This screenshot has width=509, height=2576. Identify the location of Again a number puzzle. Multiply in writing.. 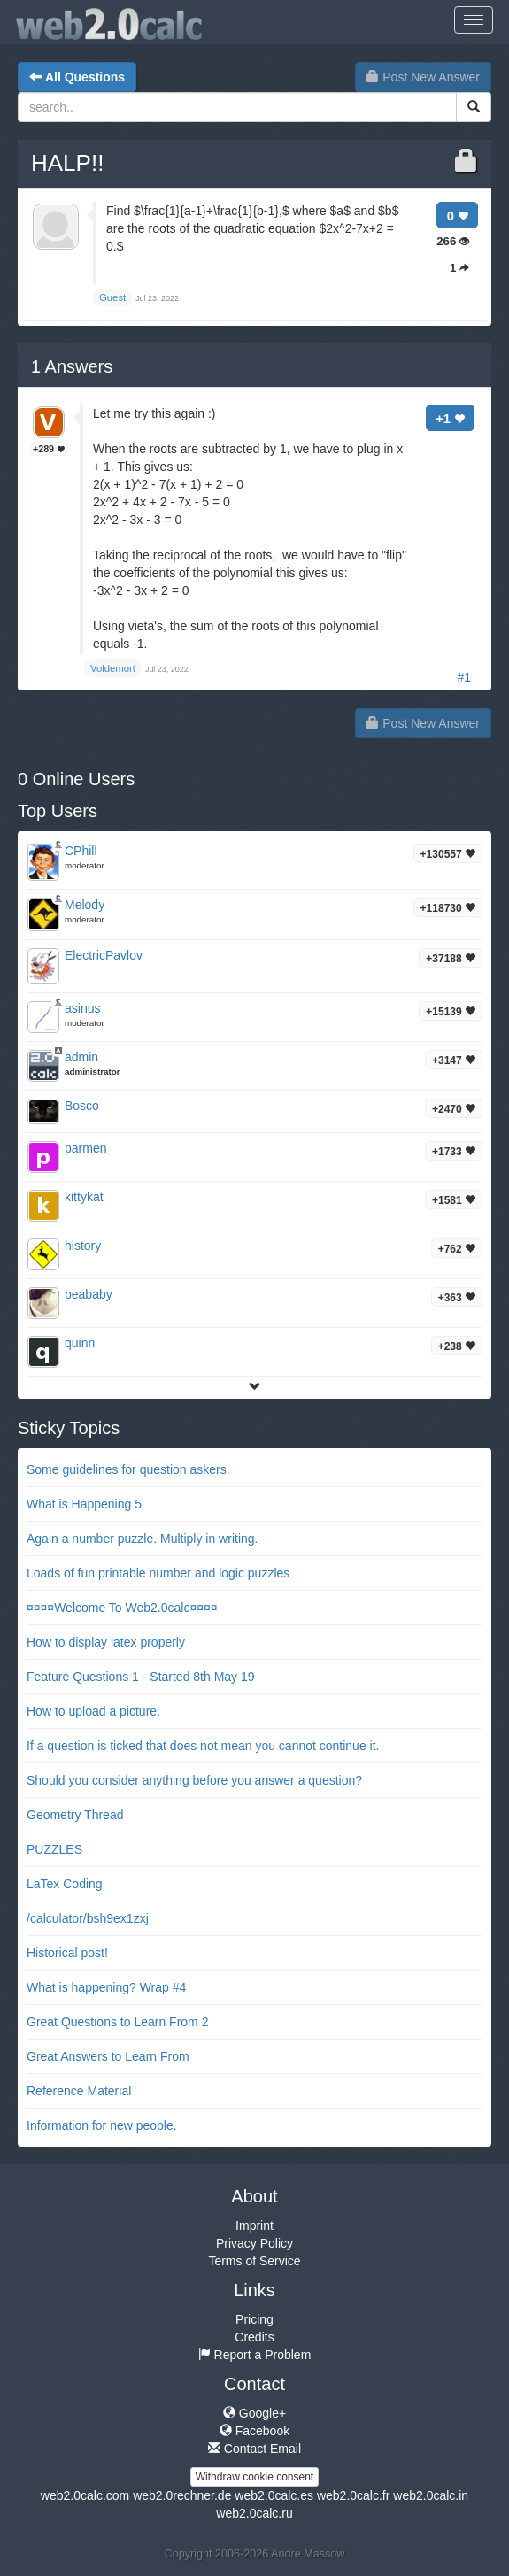
(142, 1538).